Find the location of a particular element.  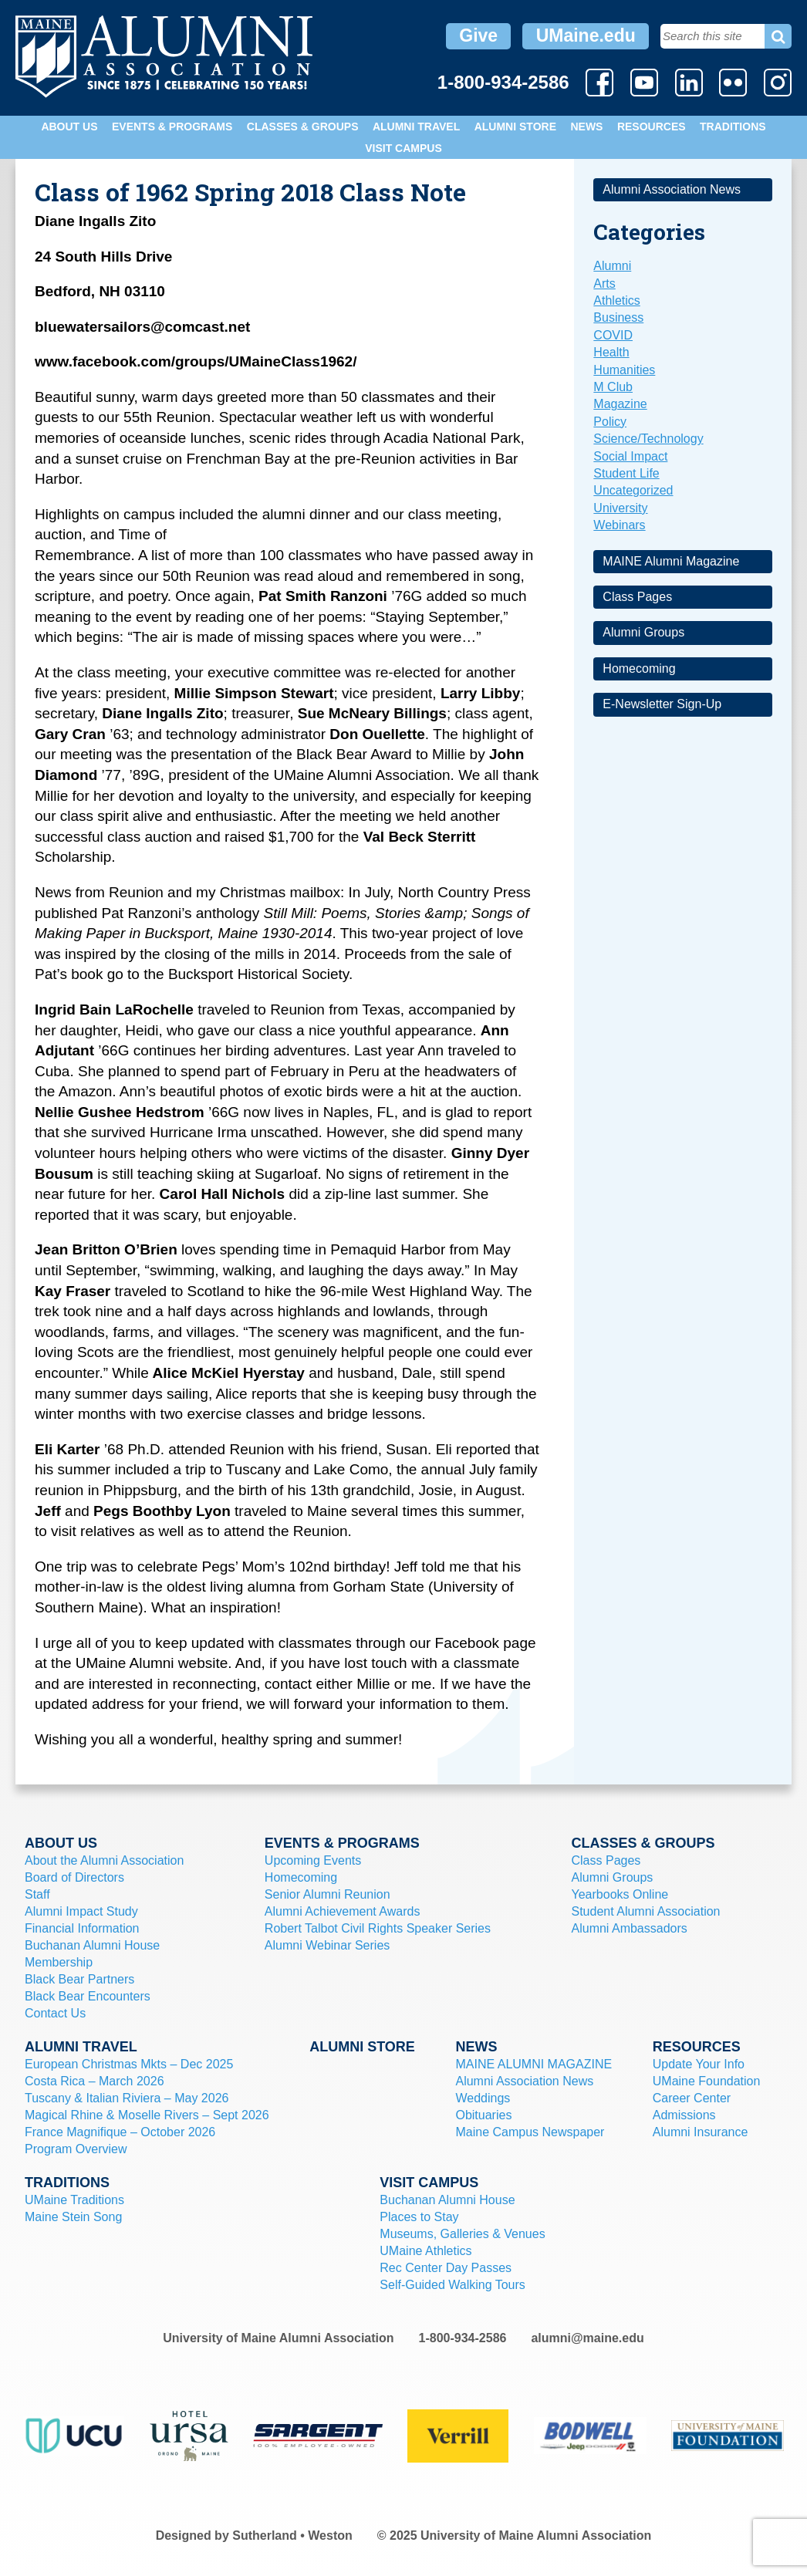

Uncategorized is located at coordinates (633, 490).